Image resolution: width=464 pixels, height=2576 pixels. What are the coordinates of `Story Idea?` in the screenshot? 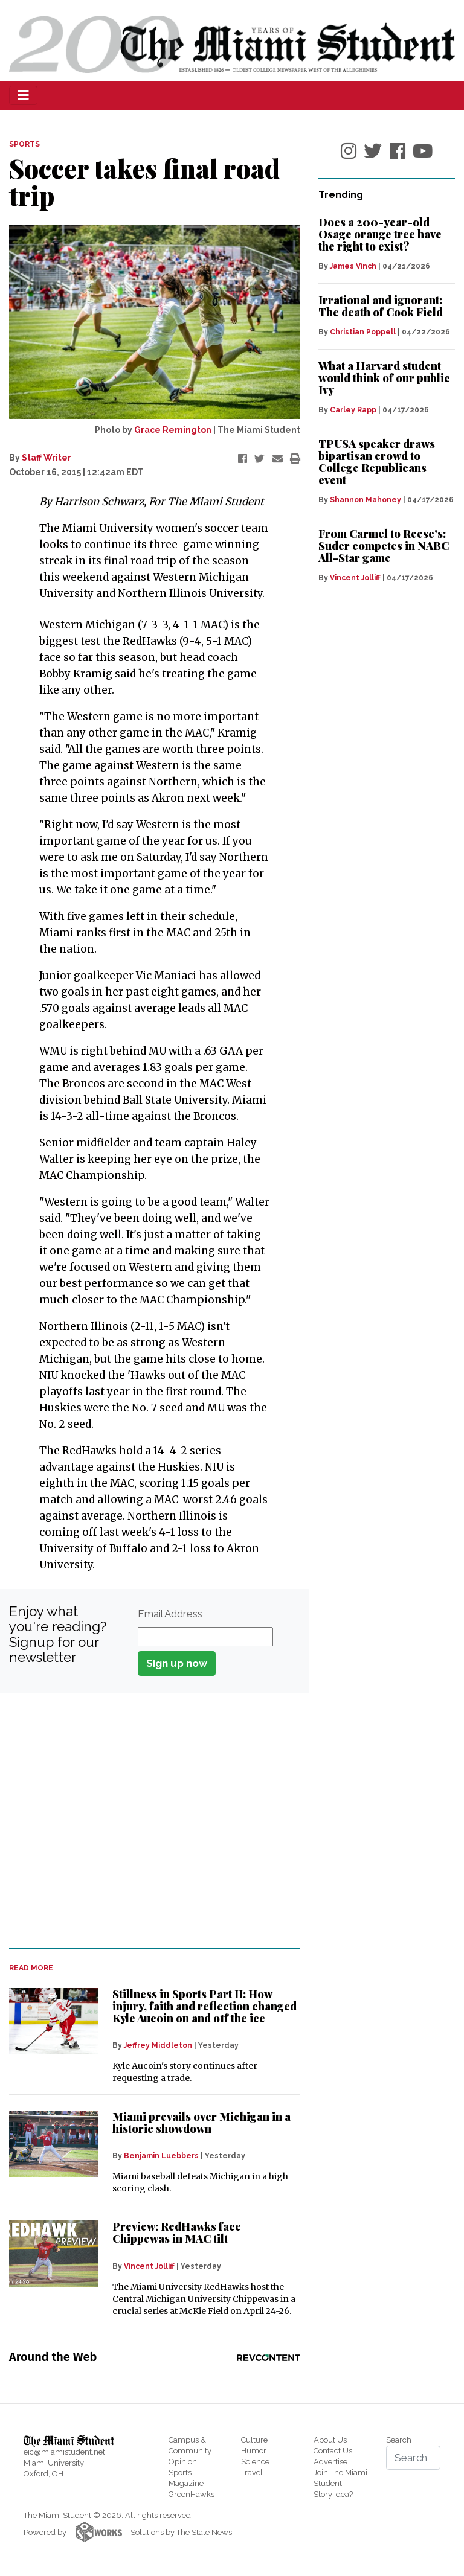 It's located at (333, 2494).